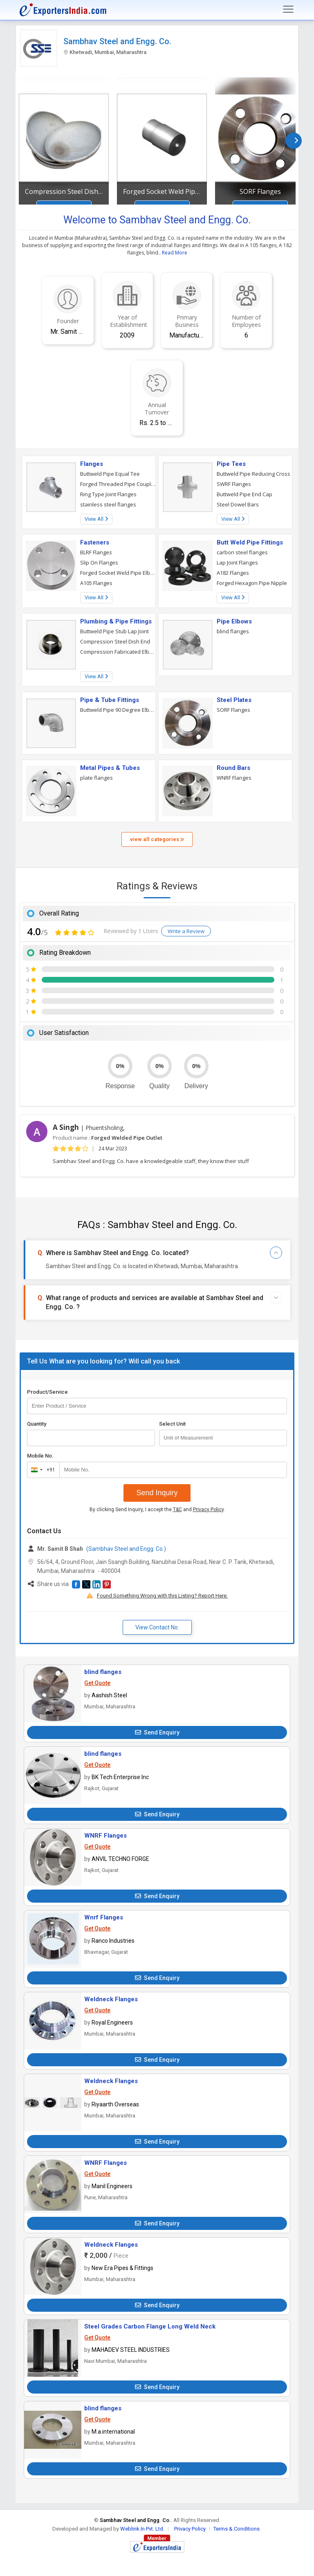 This screenshot has height=2576, width=314. I want to click on Read More, so click(174, 252).